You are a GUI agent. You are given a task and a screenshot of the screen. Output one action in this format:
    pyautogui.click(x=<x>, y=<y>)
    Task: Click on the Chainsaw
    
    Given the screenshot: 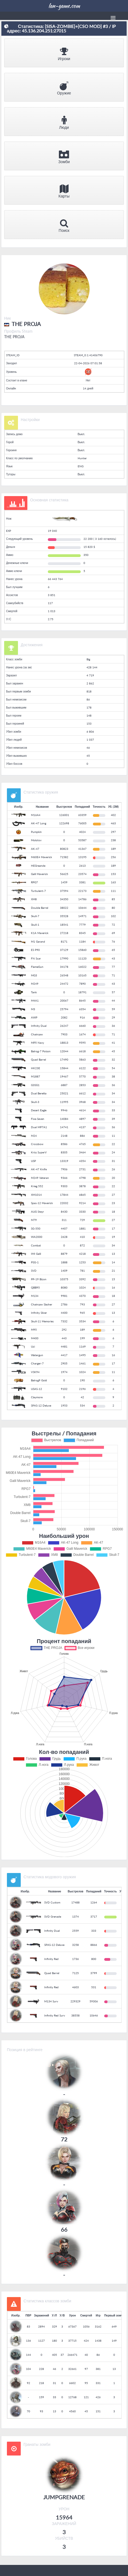 What is the action you would take?
    pyautogui.click(x=37, y=1034)
    